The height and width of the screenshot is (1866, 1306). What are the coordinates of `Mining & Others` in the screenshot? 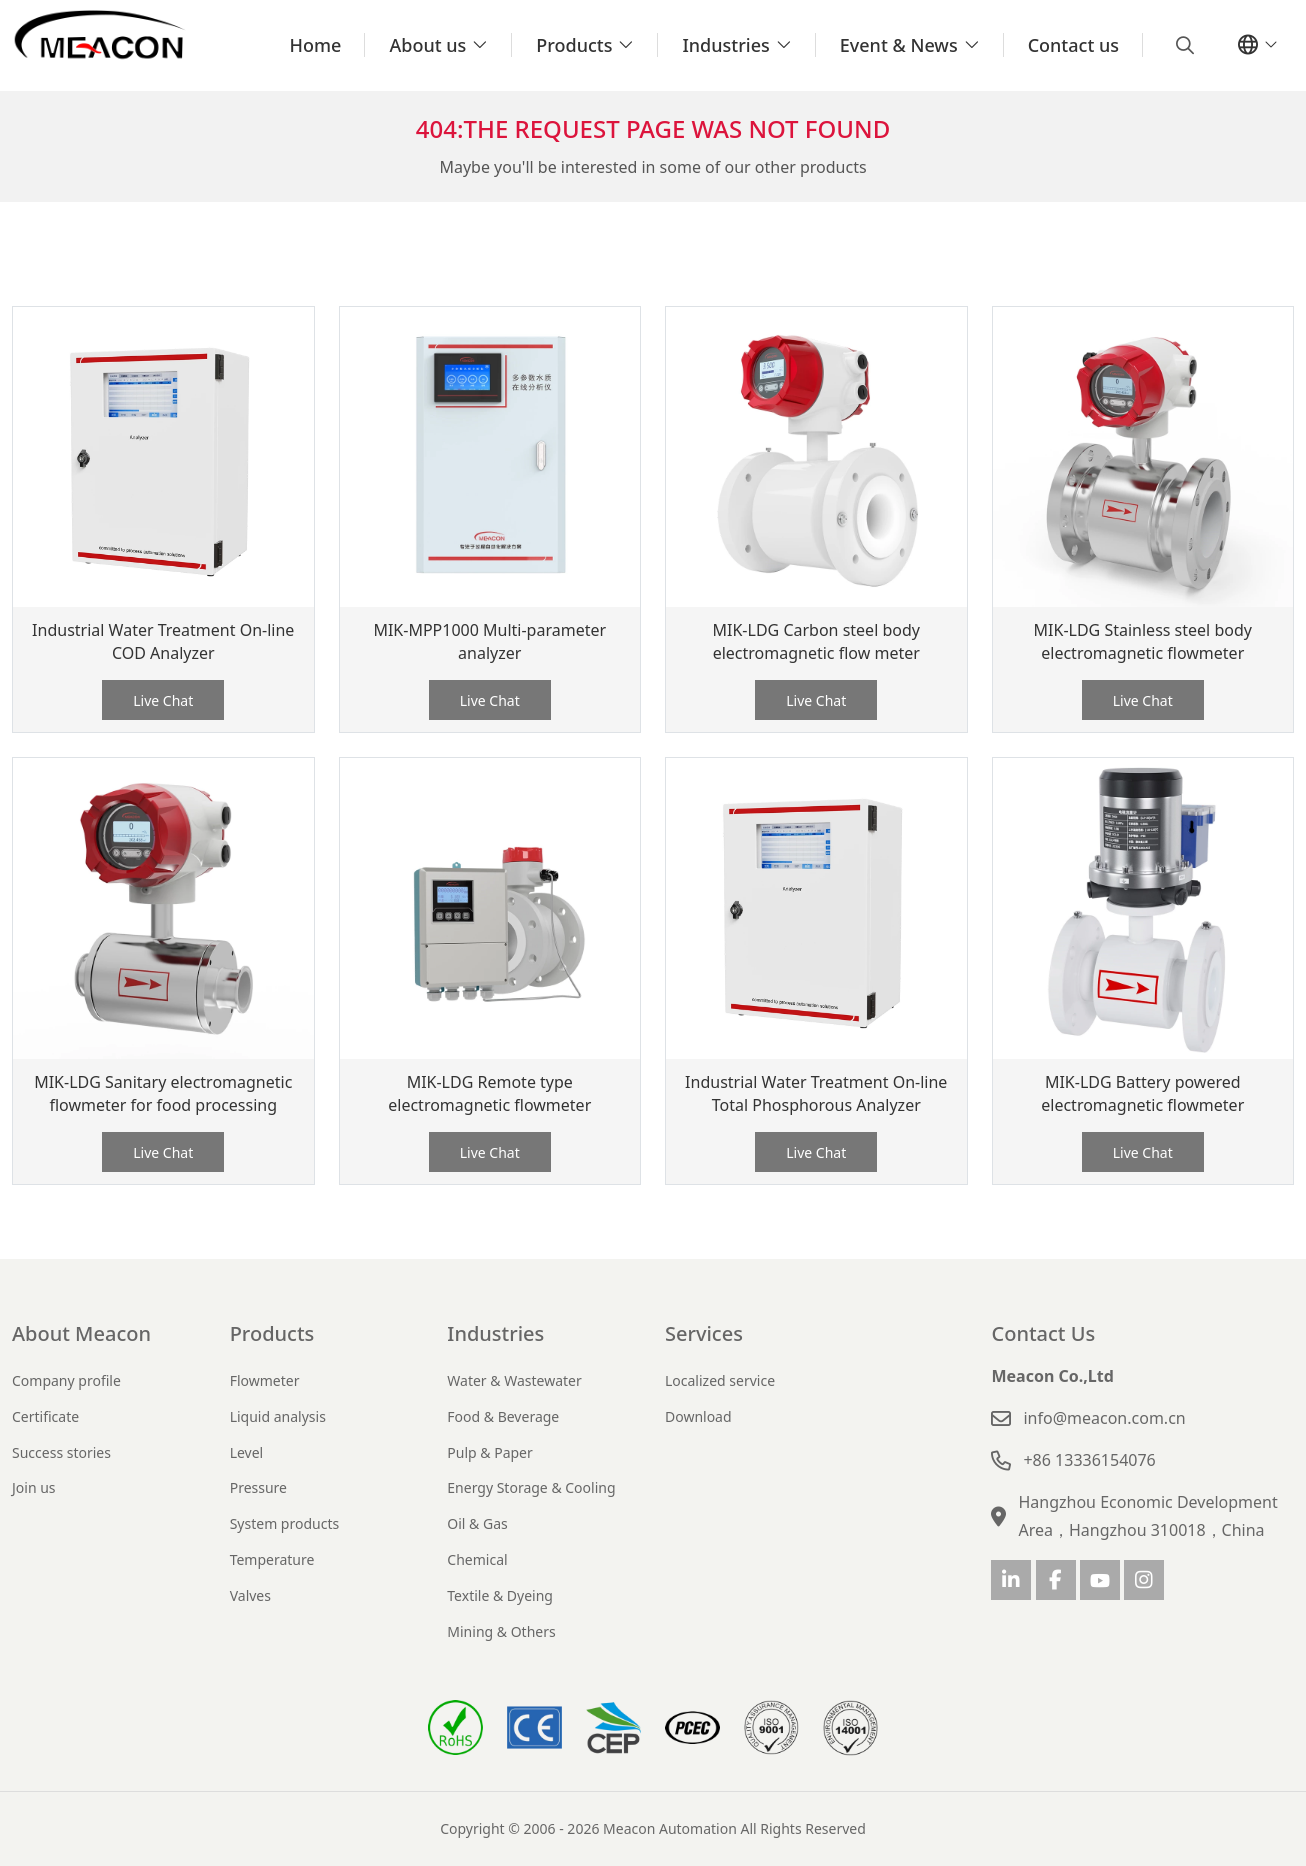 It's located at (501, 1631).